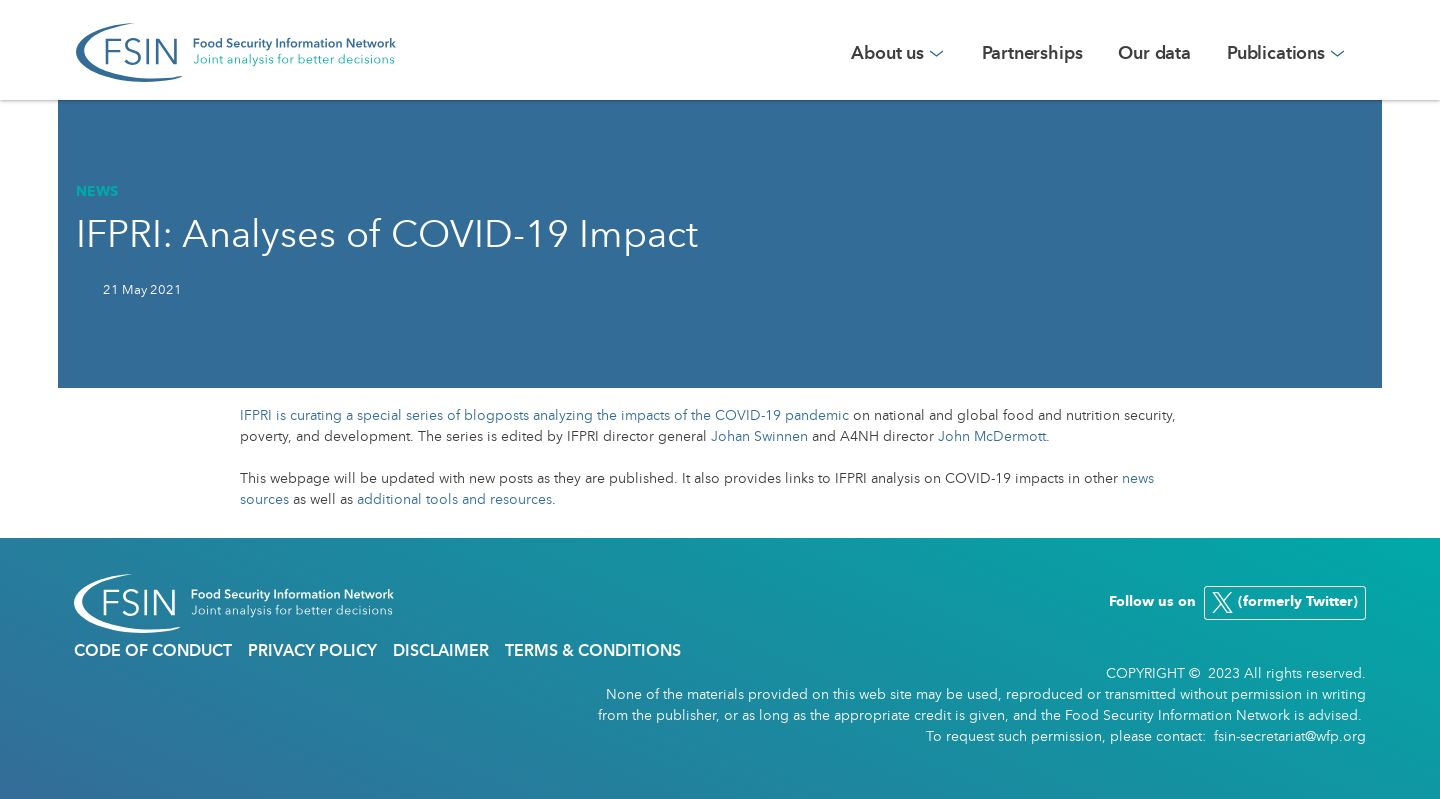  What do you see at coordinates (546, 416) in the screenshot?
I see `IFPRI is curating a special series of blogposts analyzing the impacts of the COVID-19 pandemic` at bounding box center [546, 416].